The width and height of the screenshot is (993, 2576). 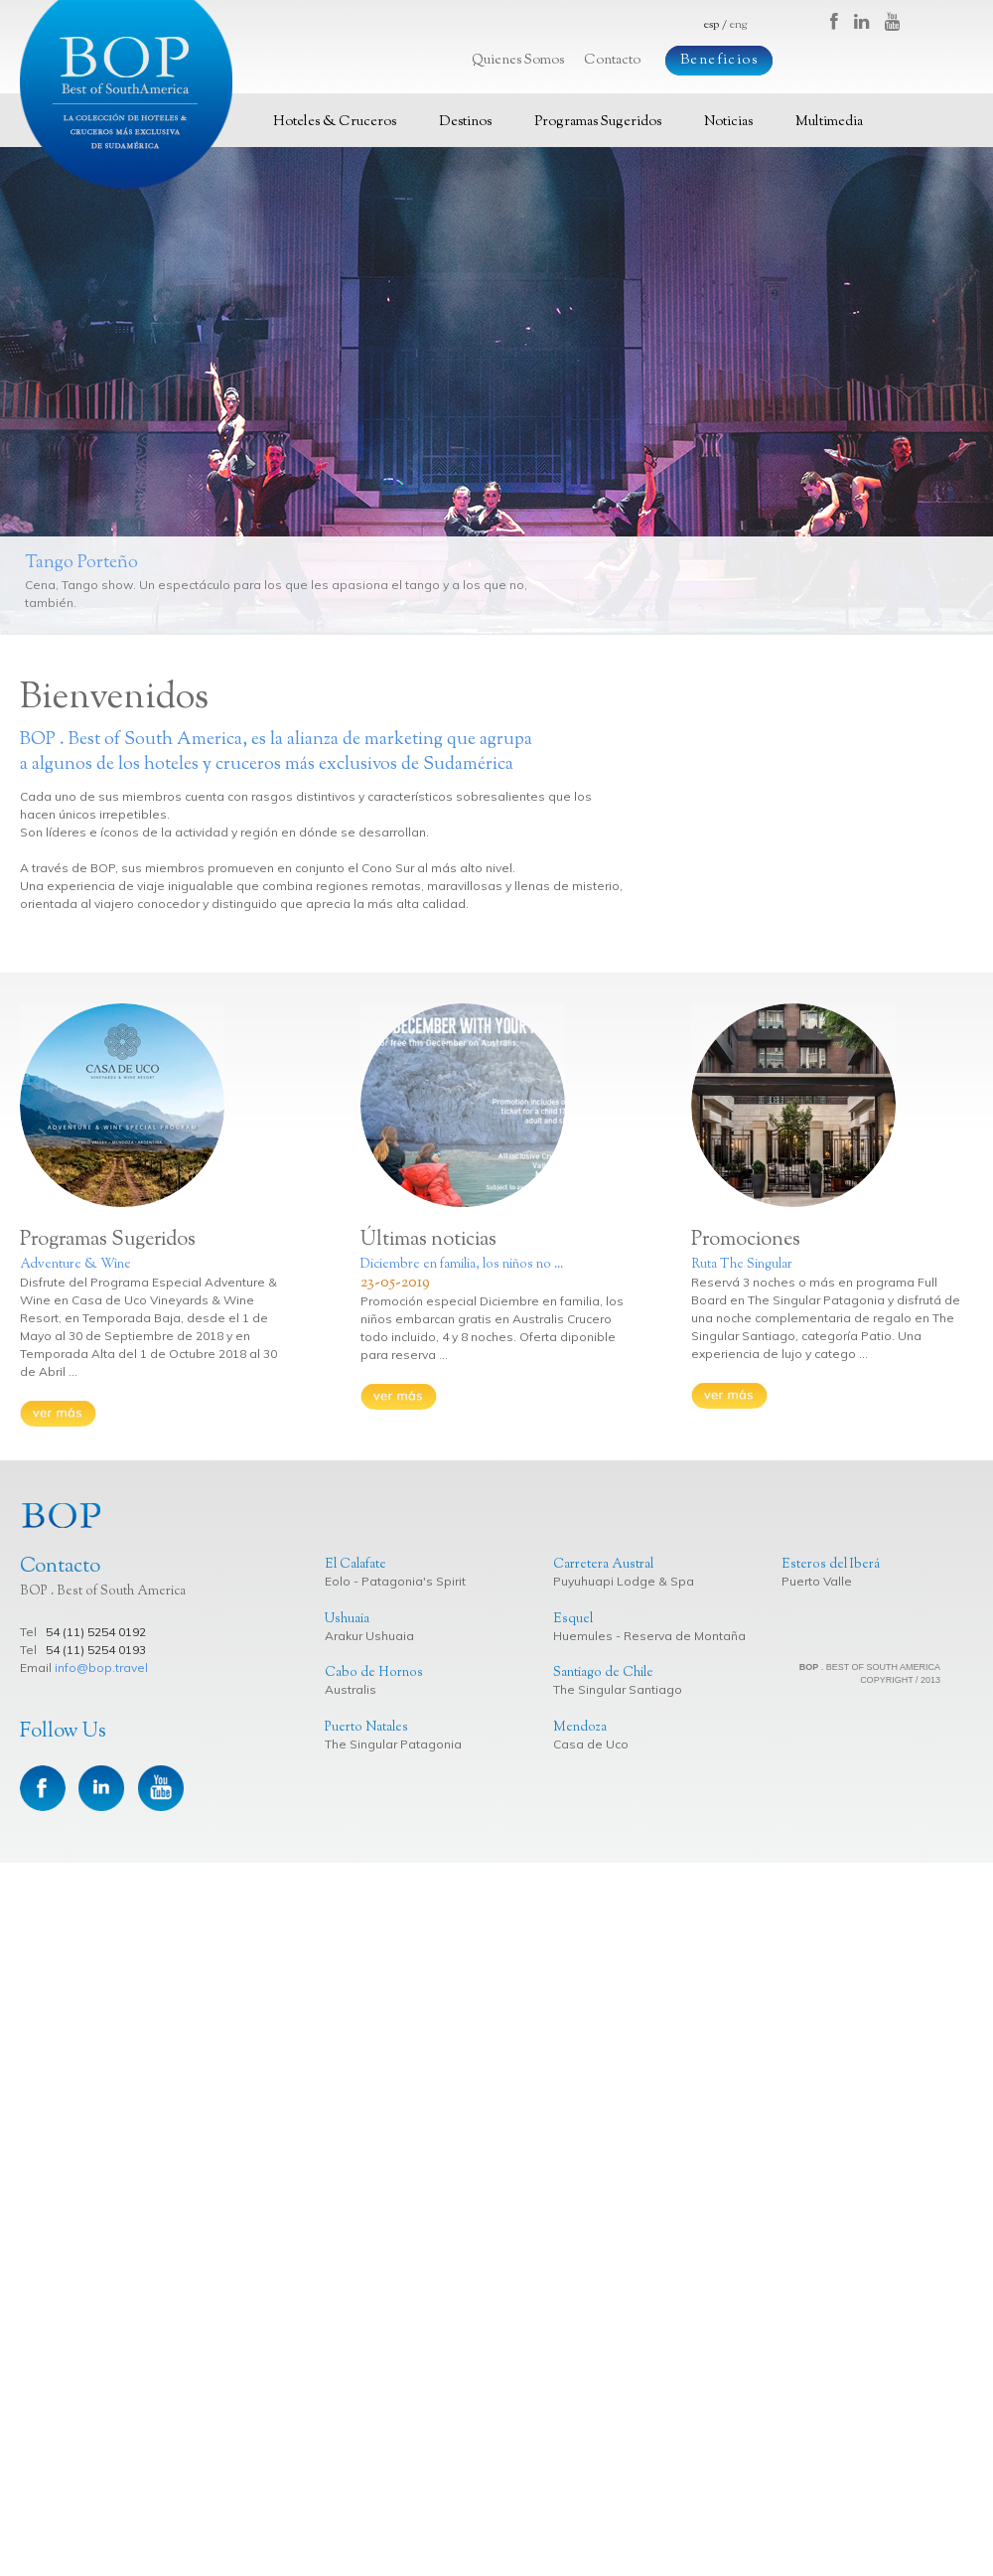 What do you see at coordinates (829, 122) in the screenshot?
I see `Multimedia` at bounding box center [829, 122].